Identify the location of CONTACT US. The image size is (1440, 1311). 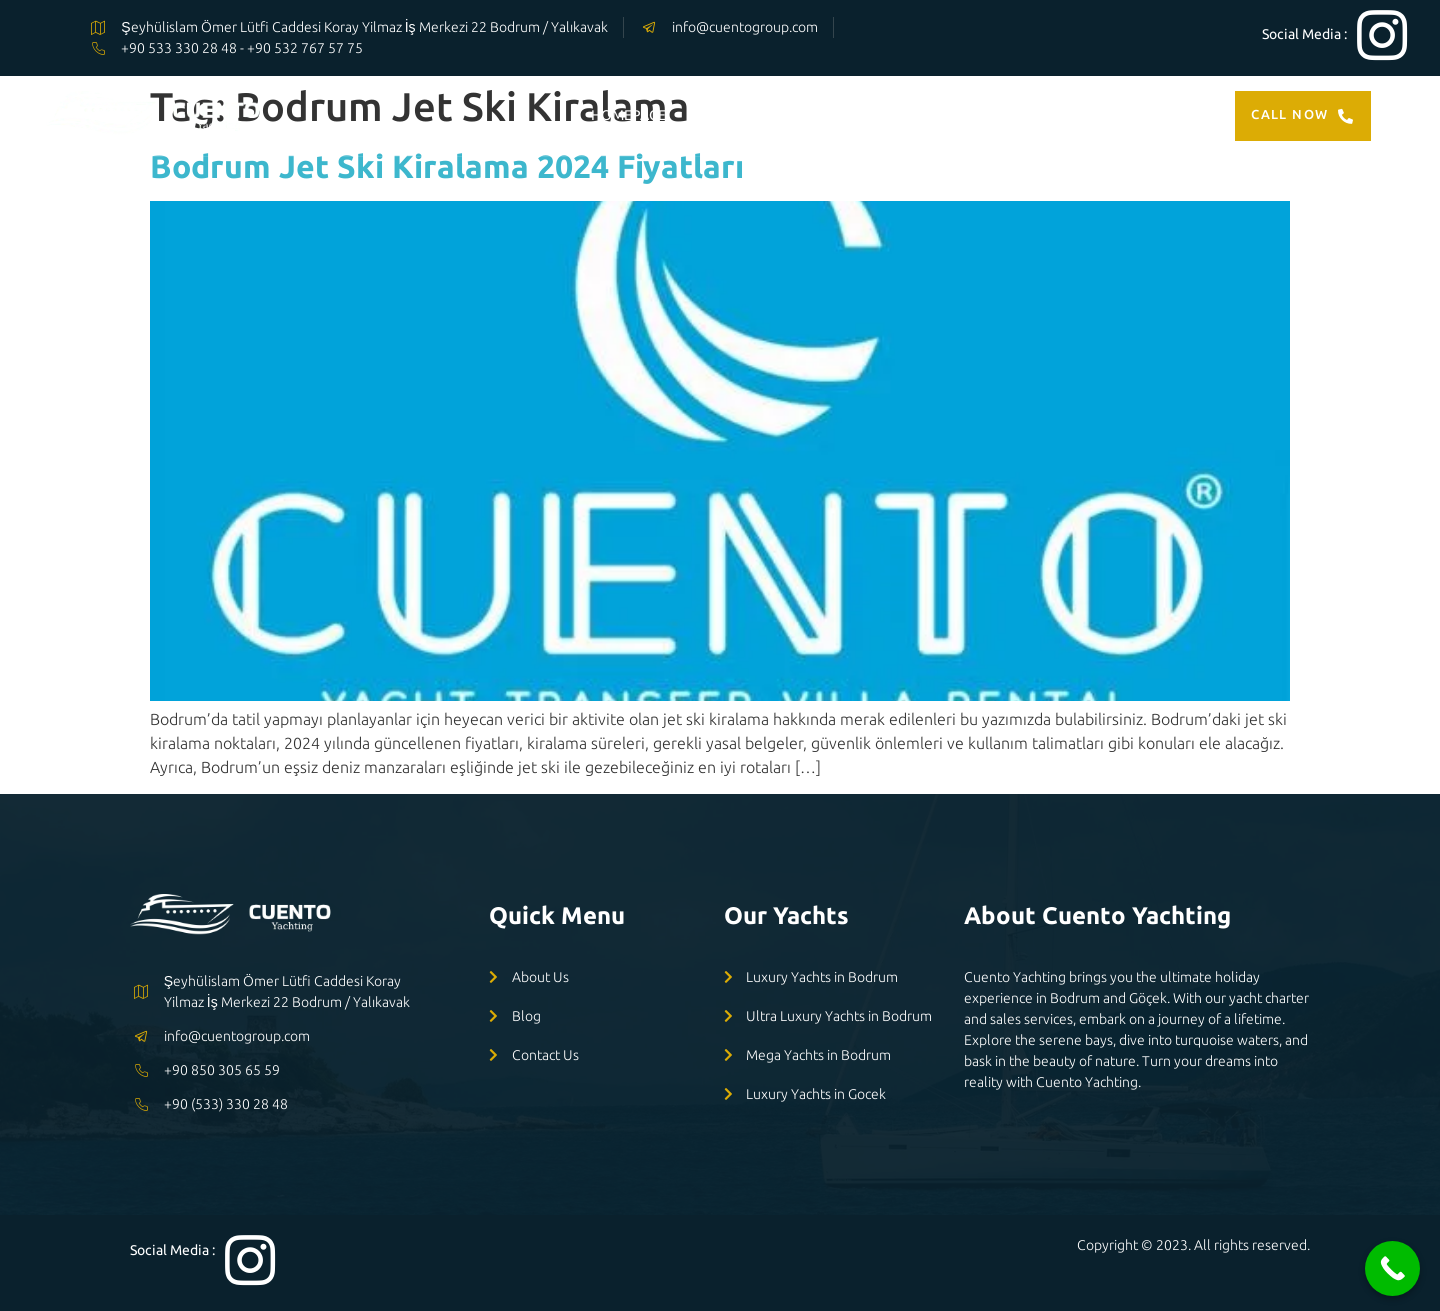
(1115, 115).